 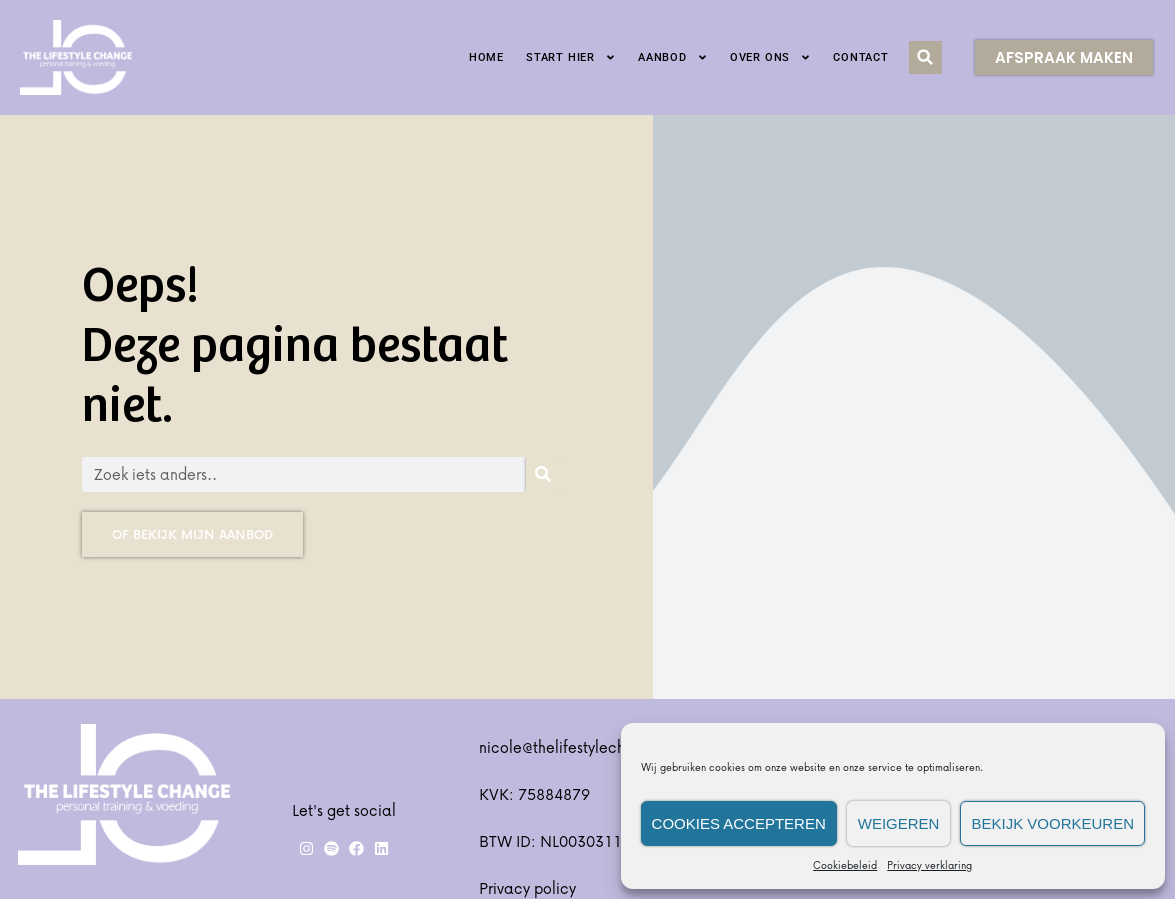 I want to click on Cookies accepteren, so click(x=739, y=823).